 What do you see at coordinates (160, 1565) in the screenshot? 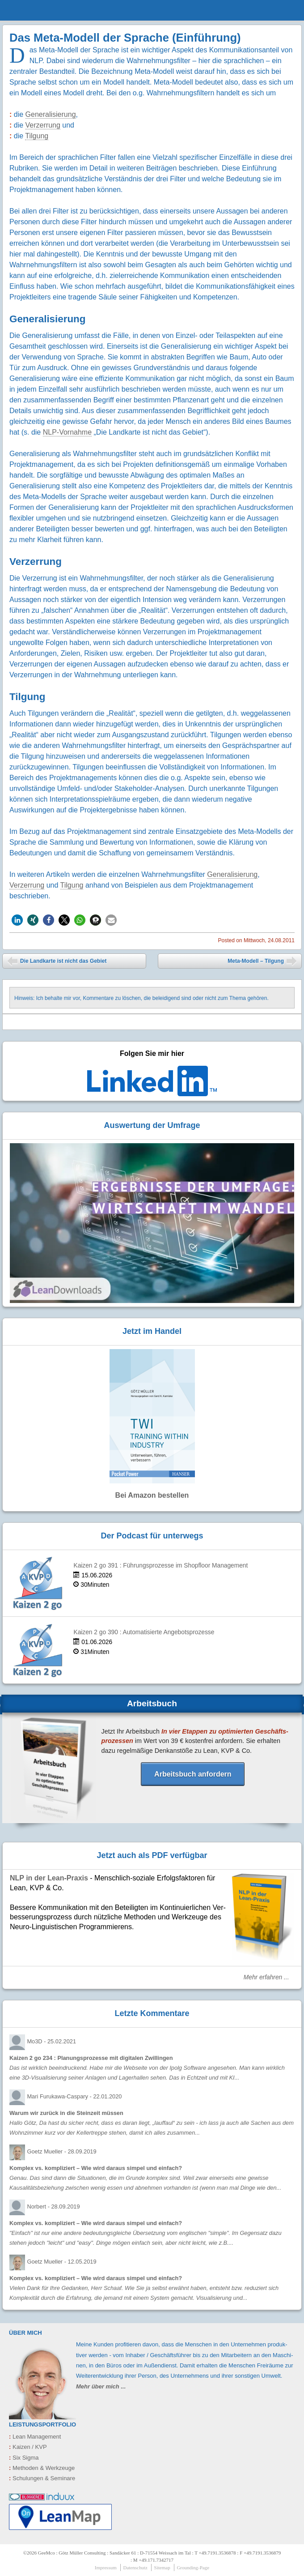
I see `Kaizen 2 go 391 : Führungsprozesse im Shopfloor Management` at bounding box center [160, 1565].